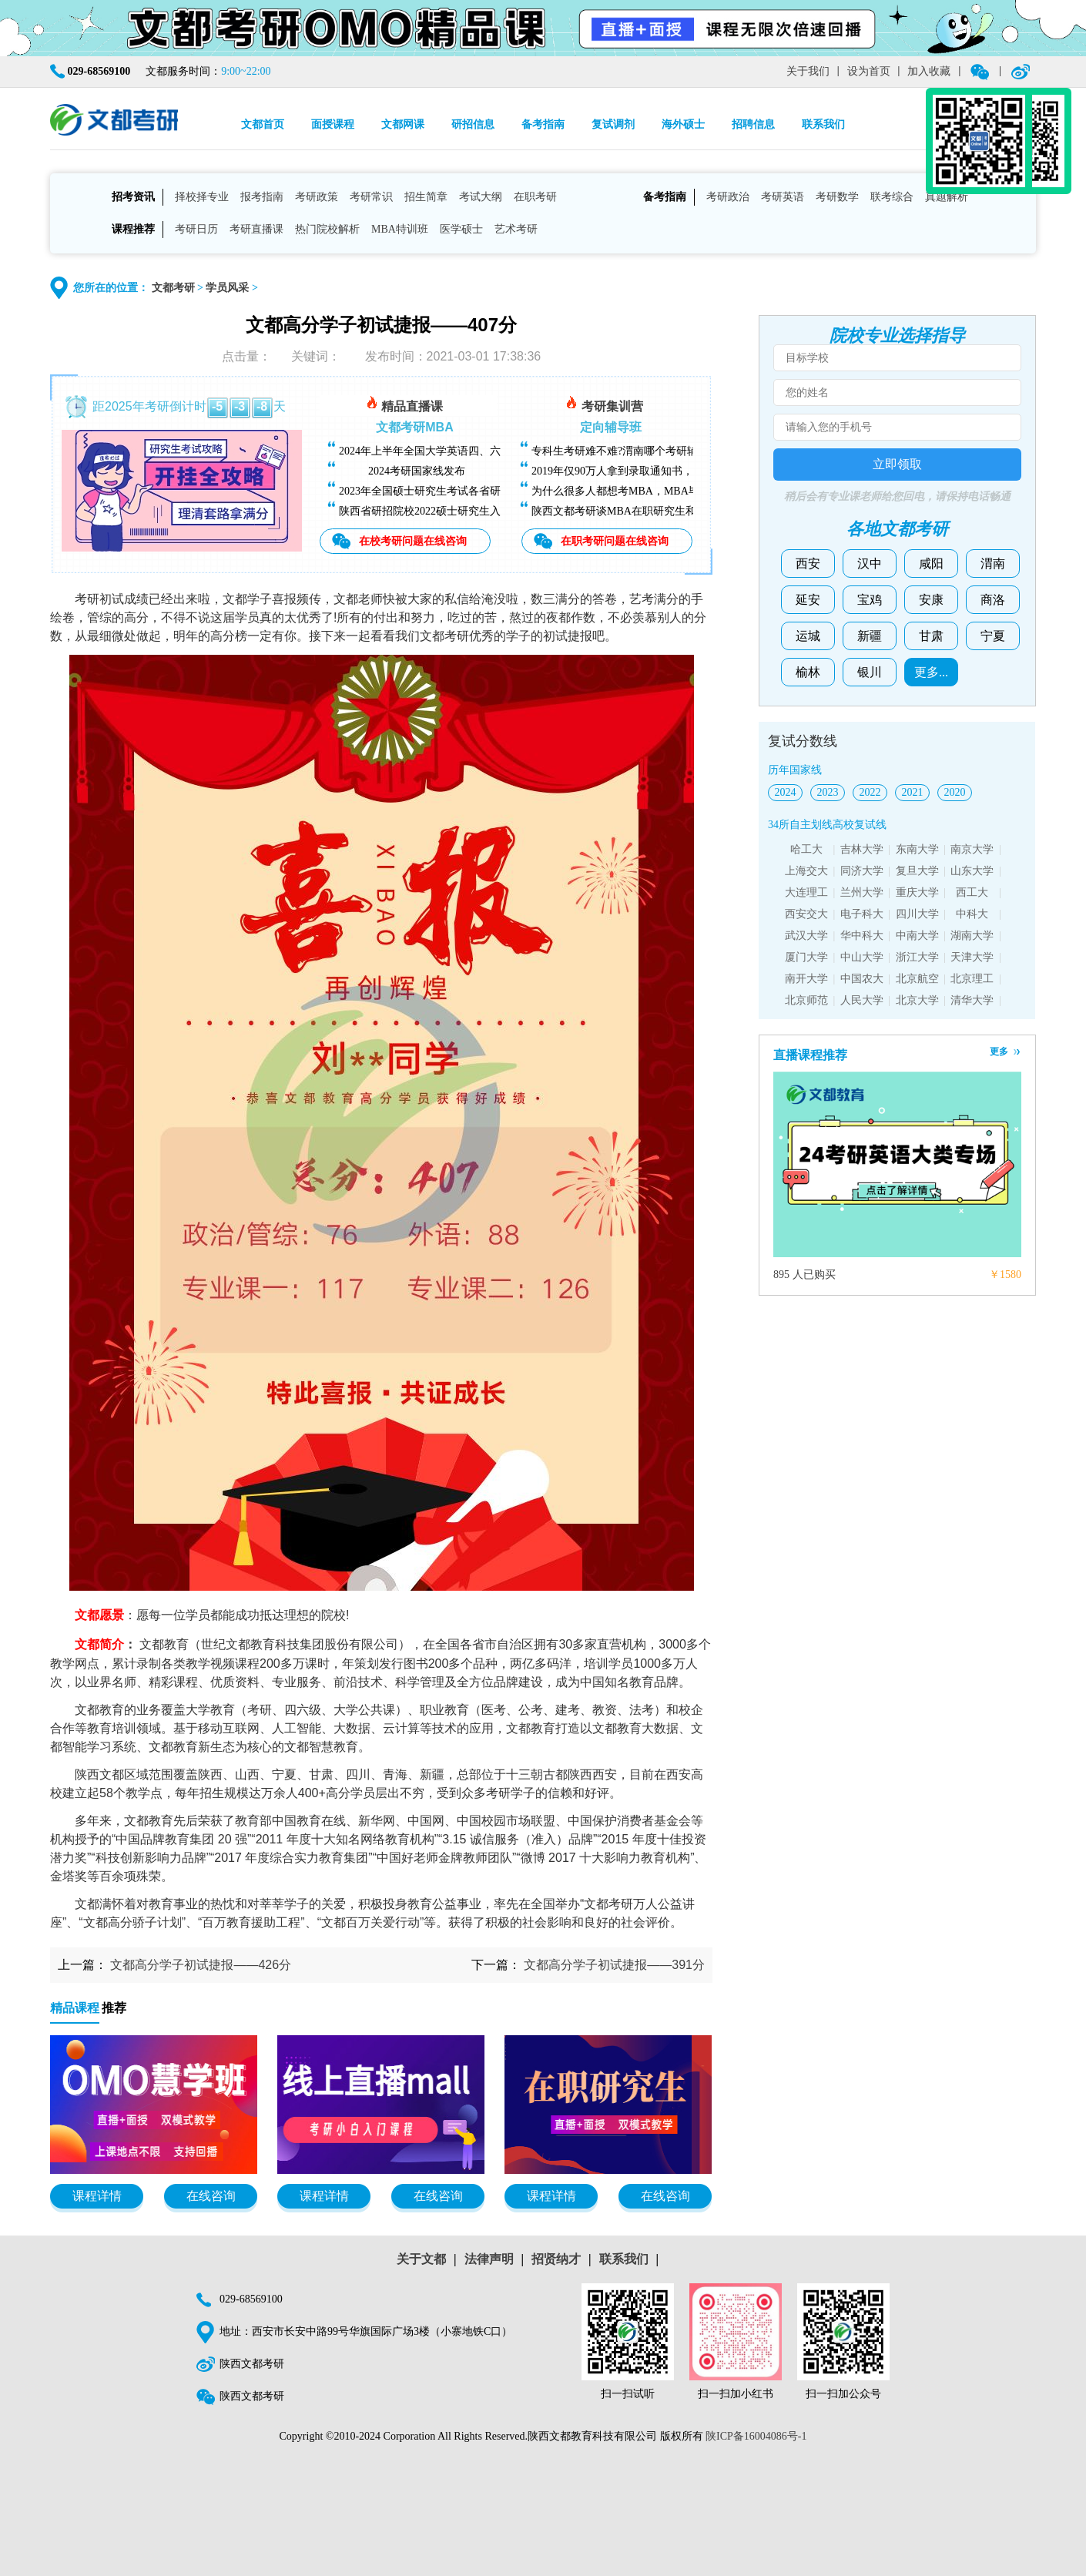 The width and height of the screenshot is (1086, 2576). Describe the element at coordinates (484, 511) in the screenshot. I see `陕西省研招院校2022硕士研究生入学考试复试基本分数线汇总` at that location.